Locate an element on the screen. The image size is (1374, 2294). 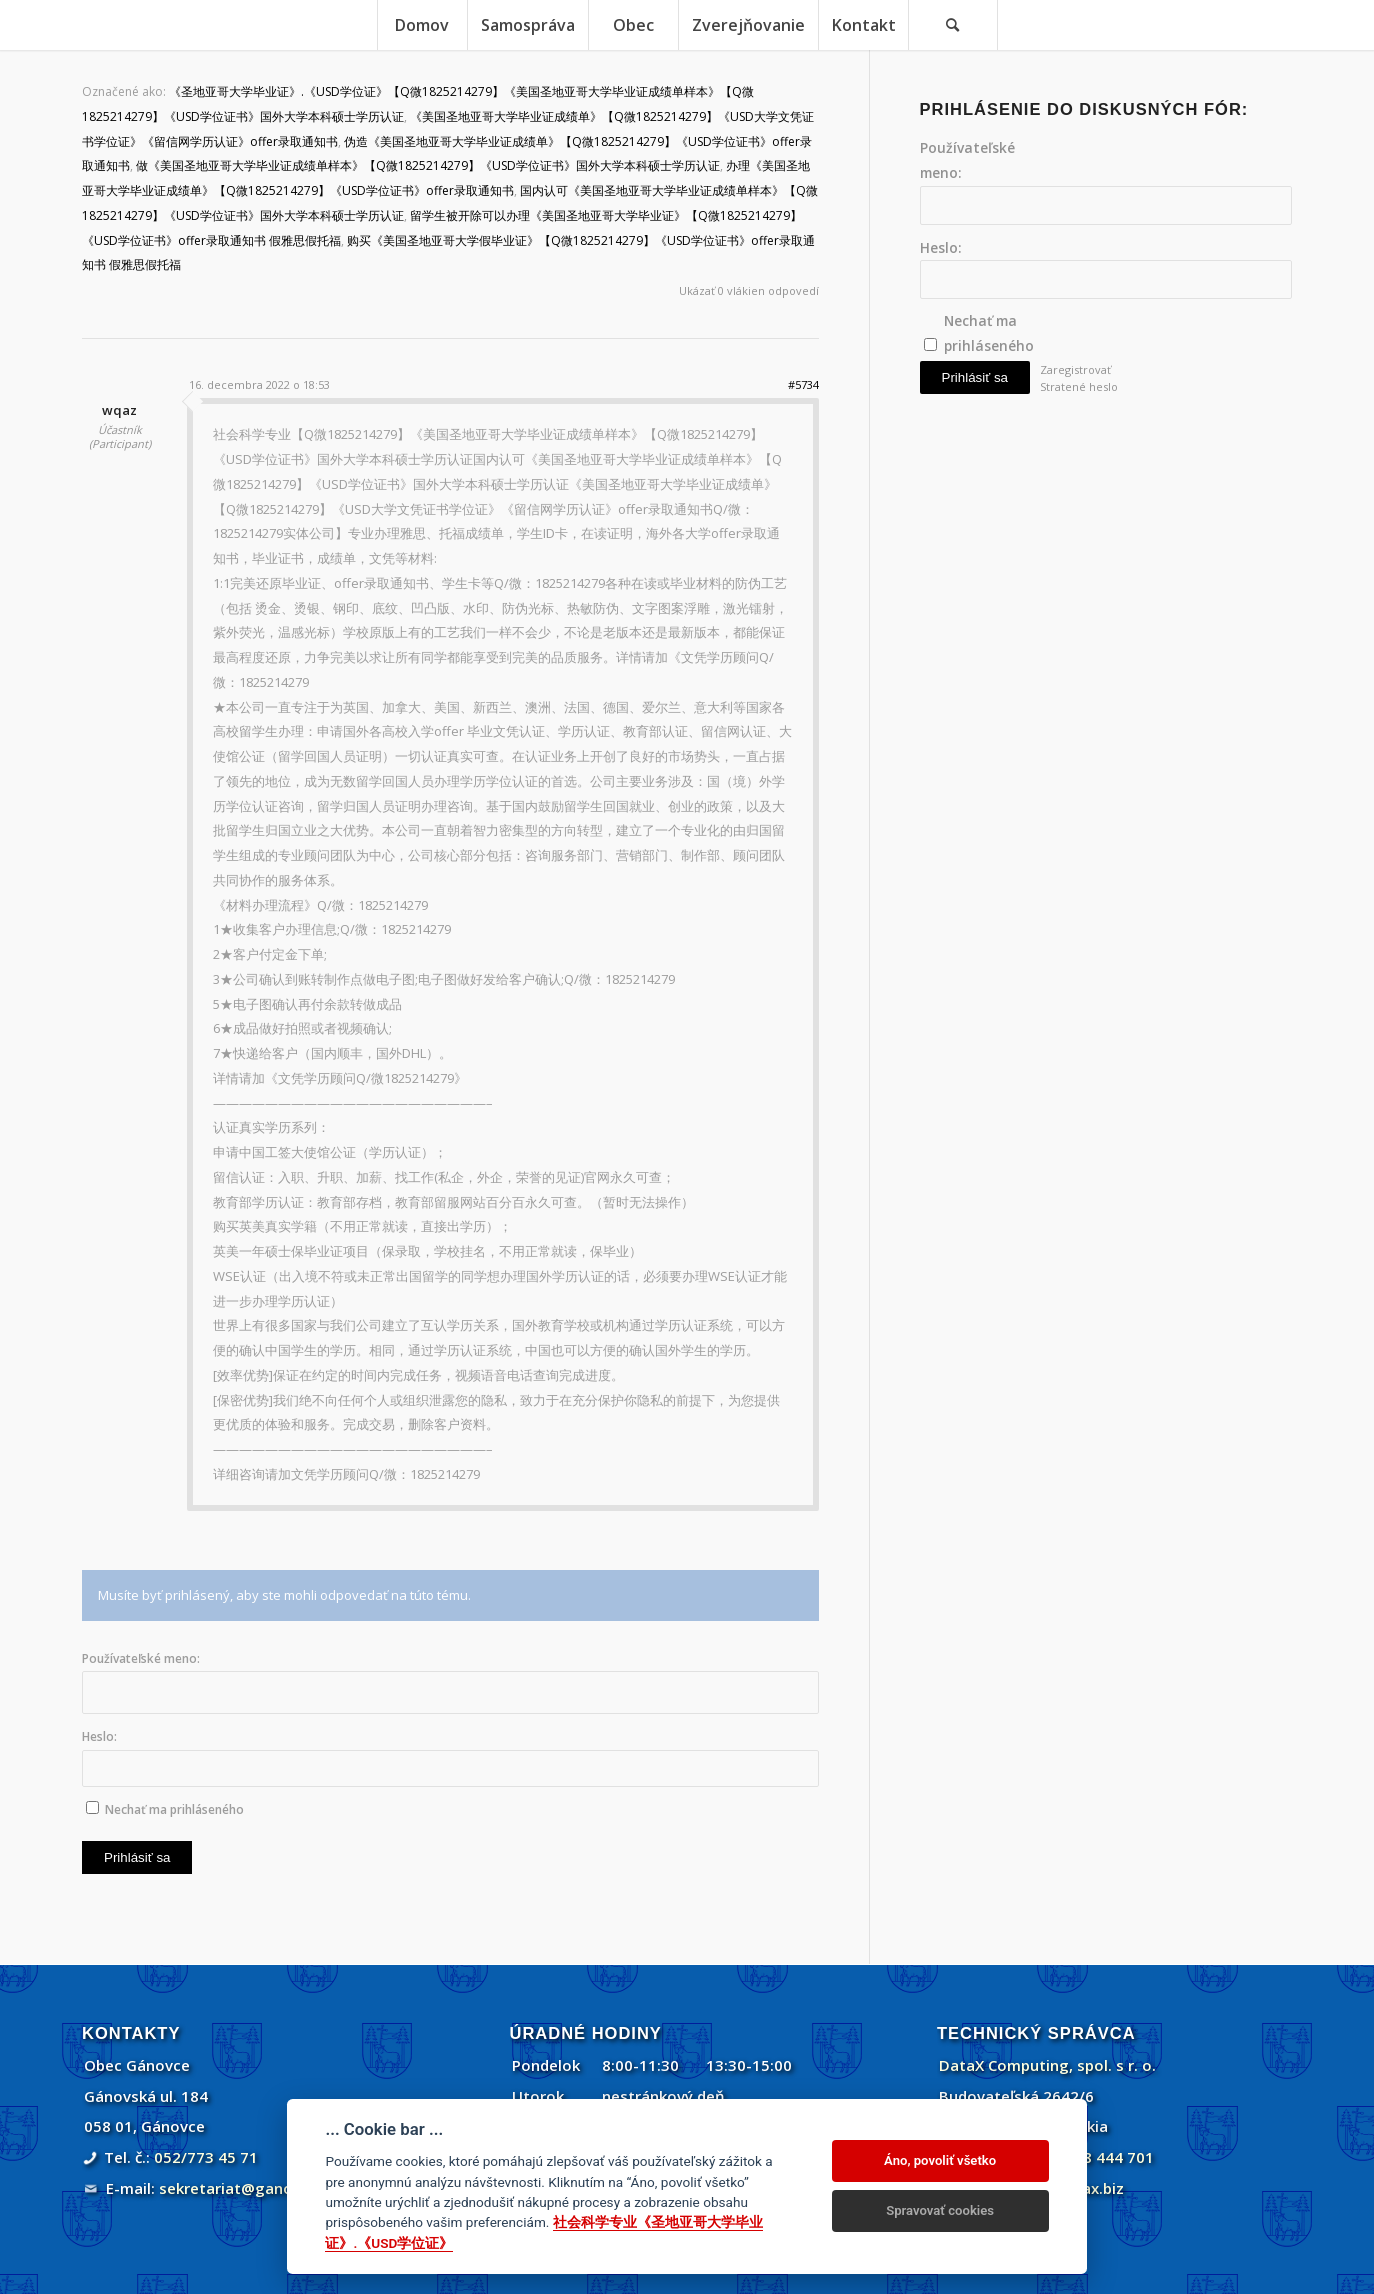
Áno, povoliť všetko is located at coordinates (940, 2160).